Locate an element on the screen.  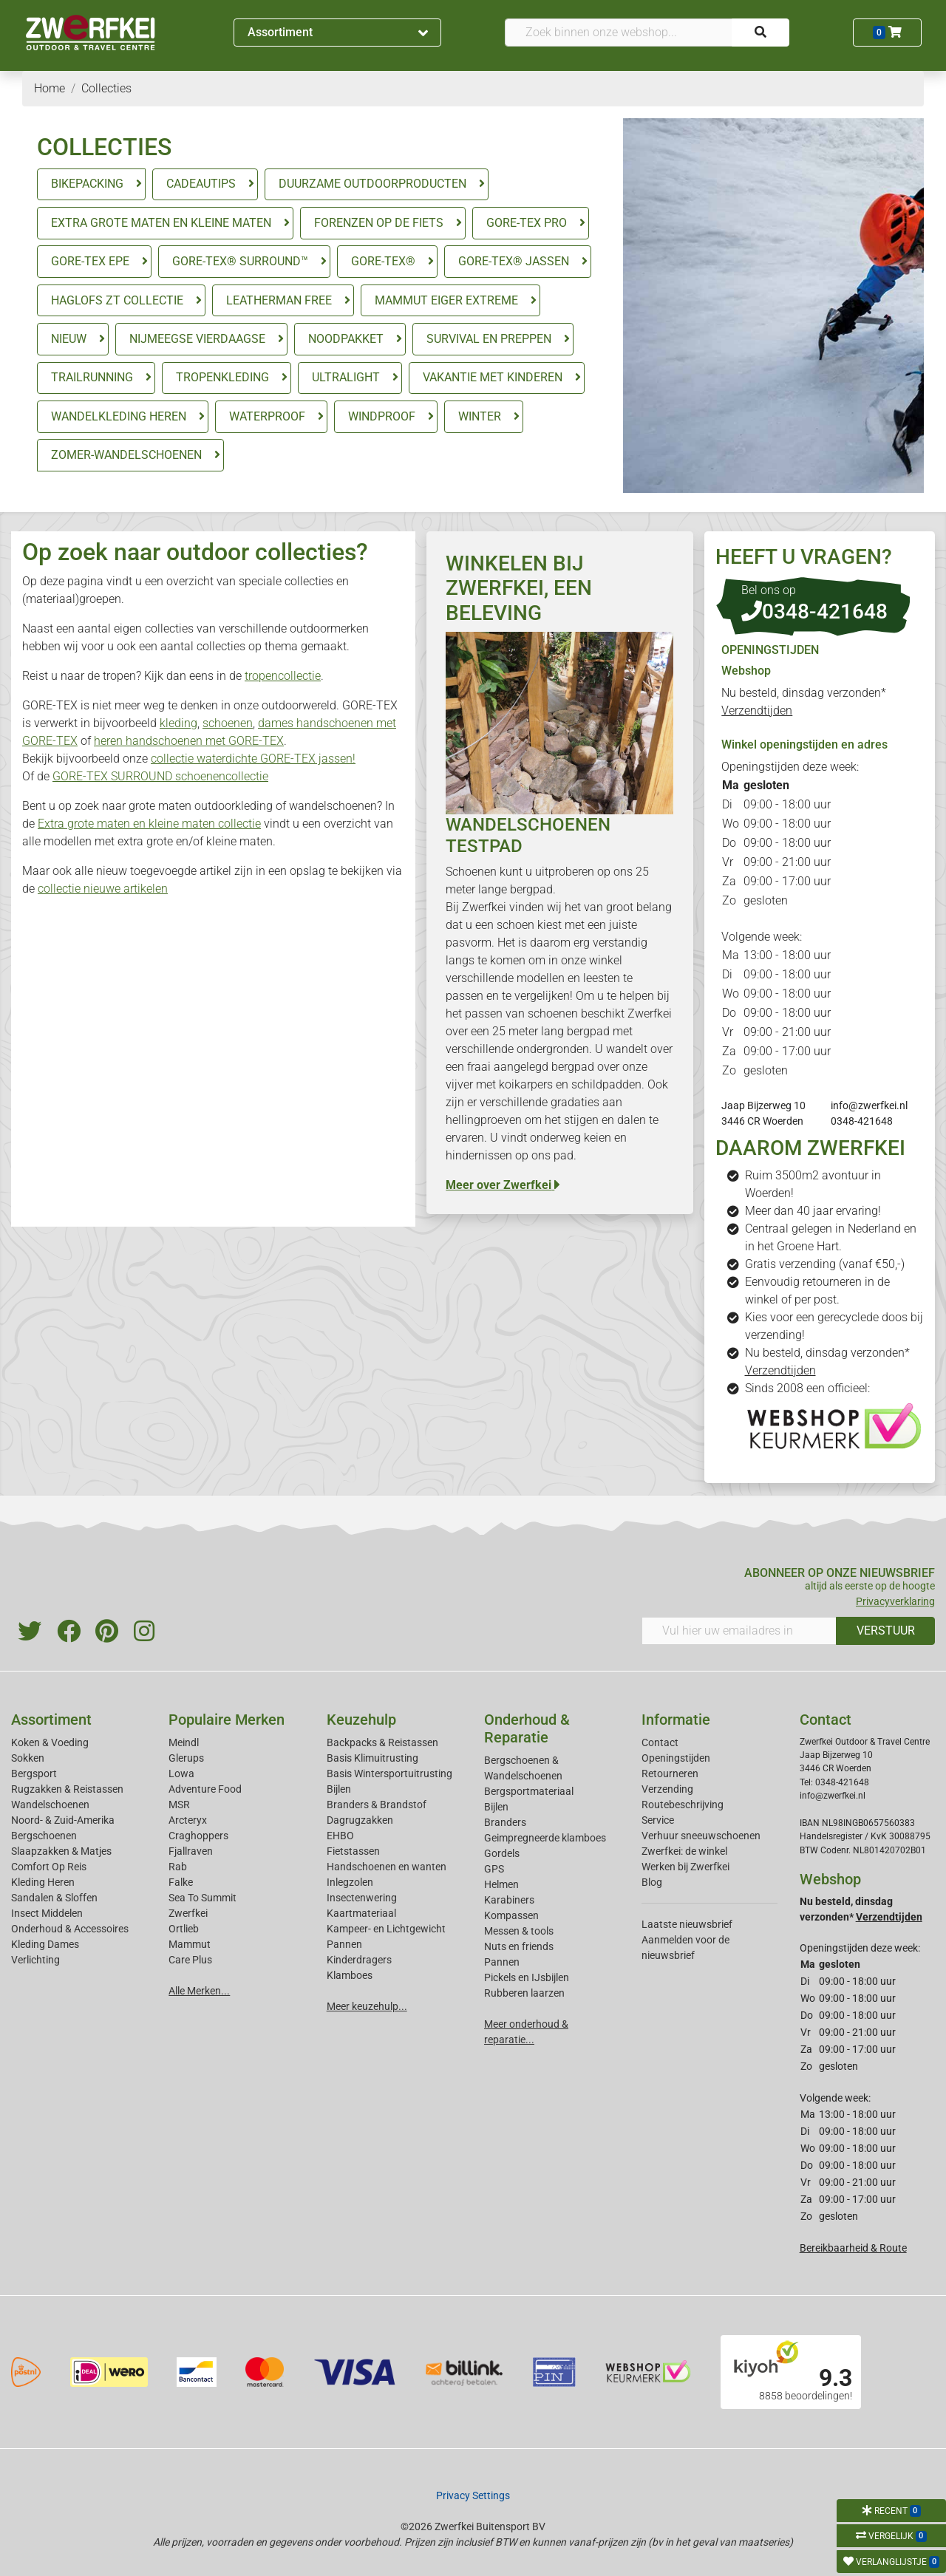
GPS is located at coordinates (494, 1869).